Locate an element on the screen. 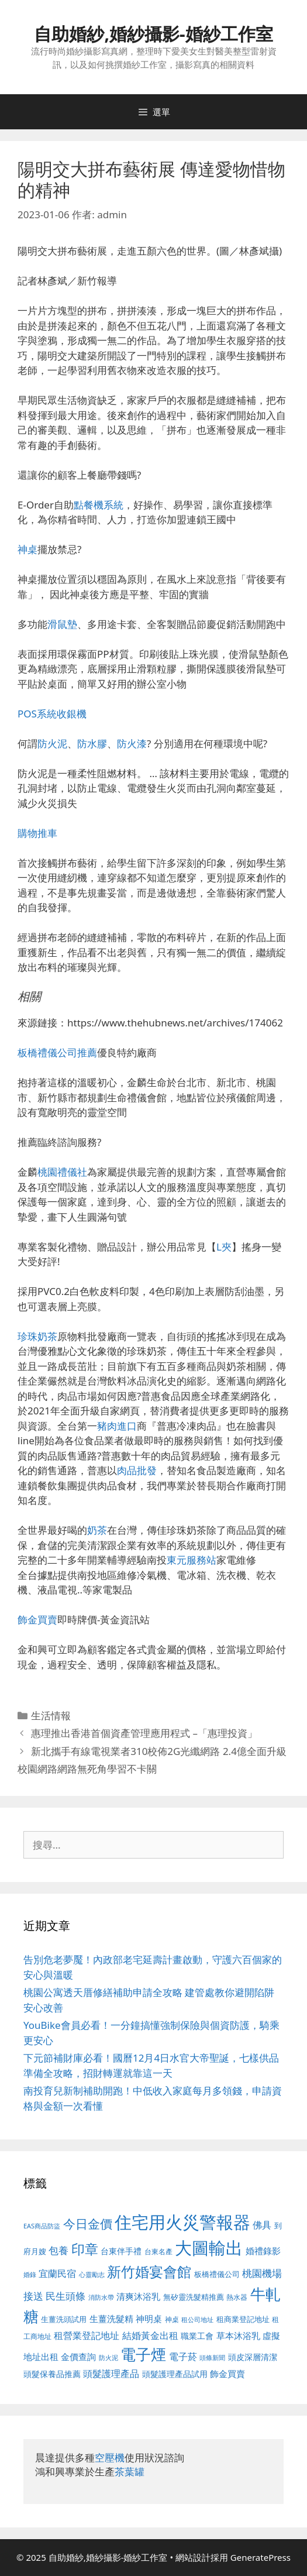 This screenshot has height=2576, width=307. 東元服務站 is located at coordinates (191, 1560).